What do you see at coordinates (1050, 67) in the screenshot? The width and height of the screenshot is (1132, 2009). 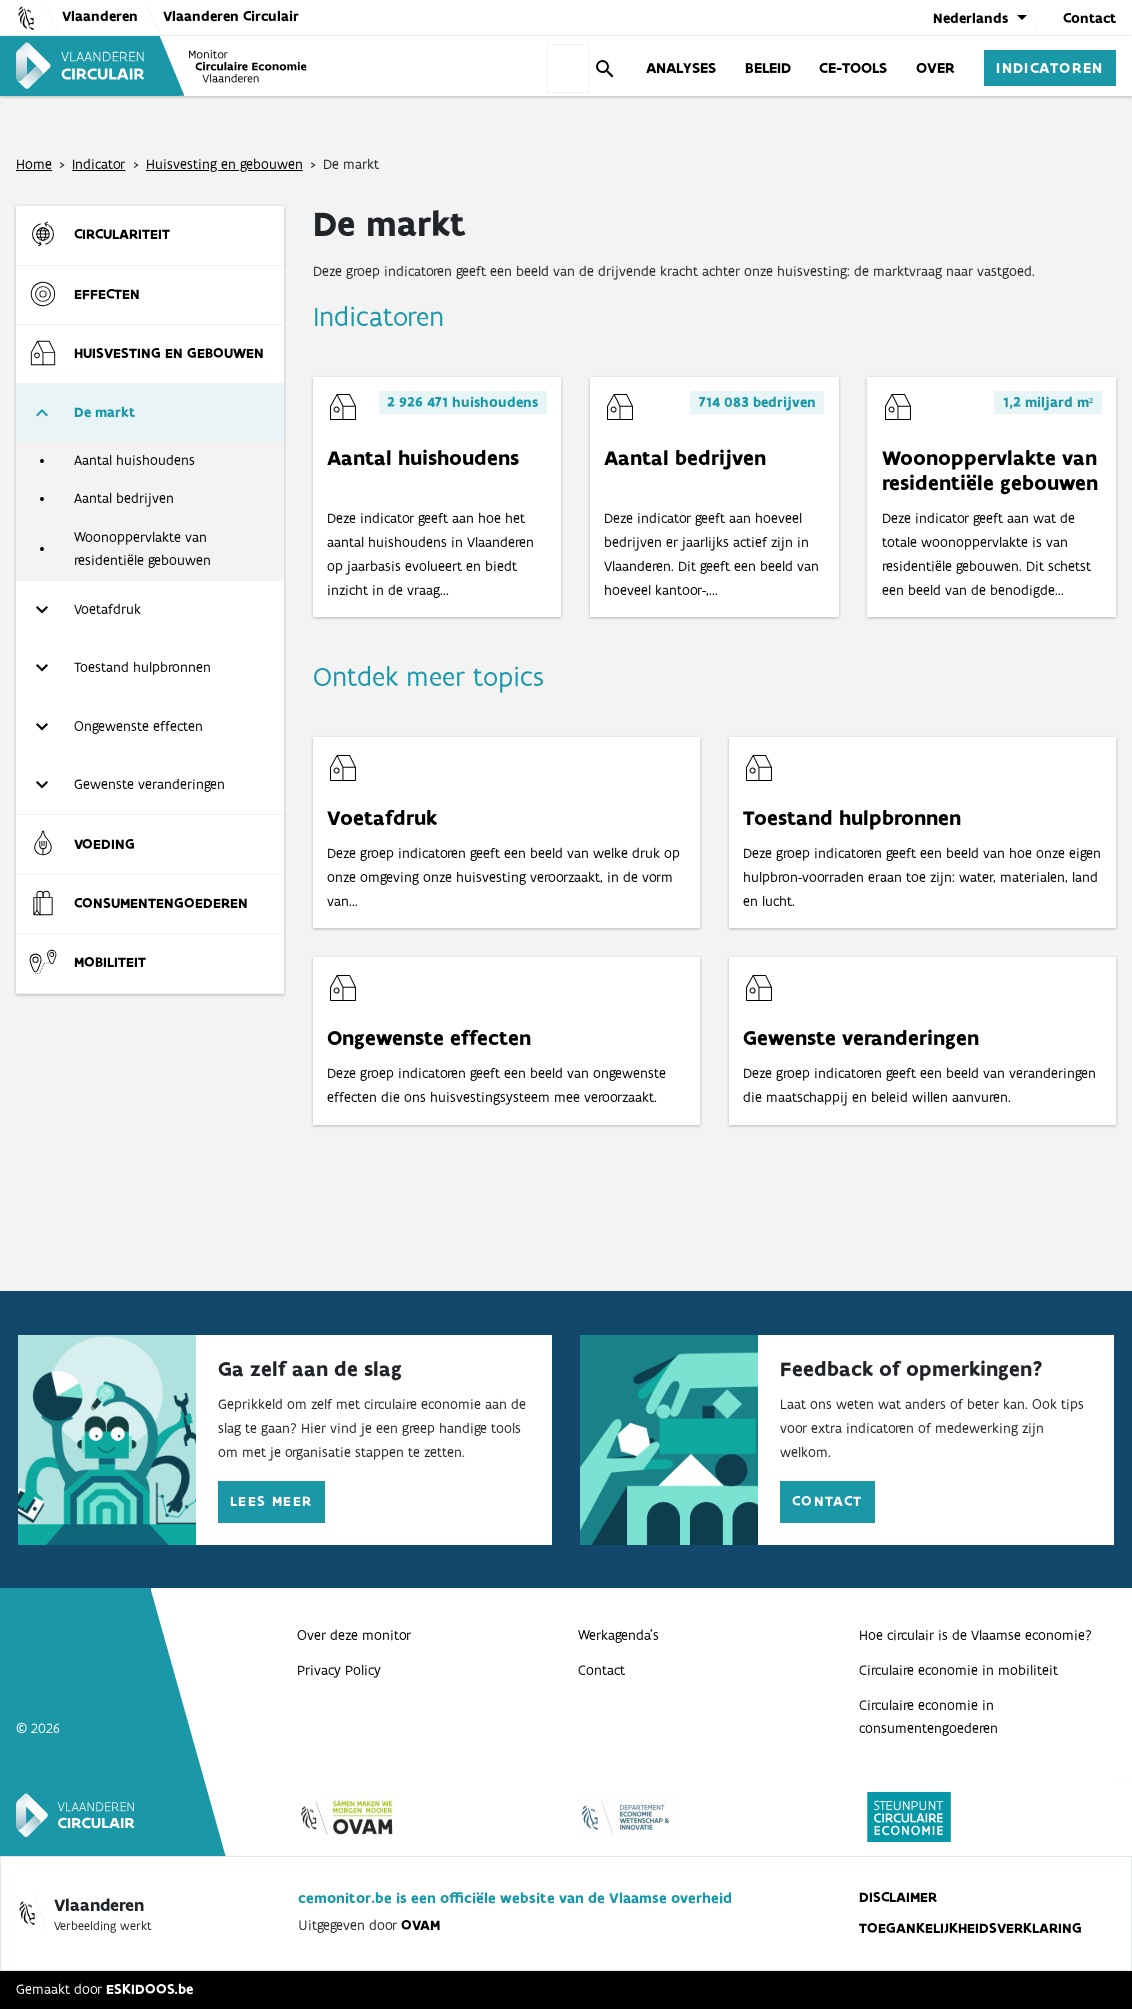 I see `Indicatoren` at bounding box center [1050, 67].